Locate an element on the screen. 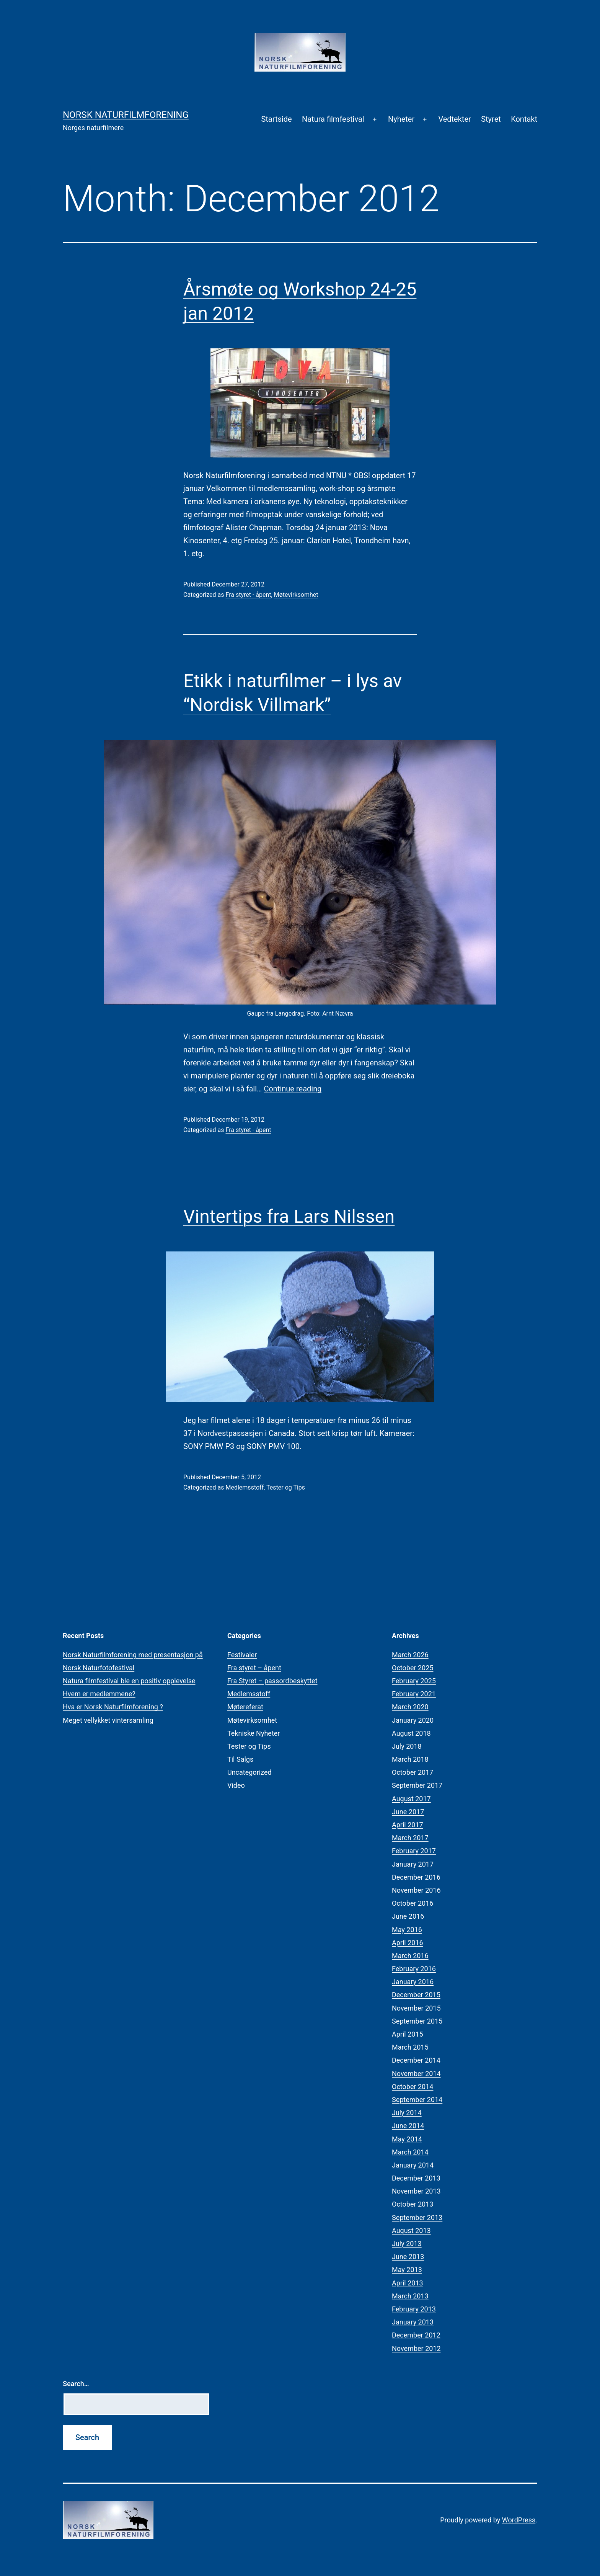  February 2021 is located at coordinates (414, 1694).